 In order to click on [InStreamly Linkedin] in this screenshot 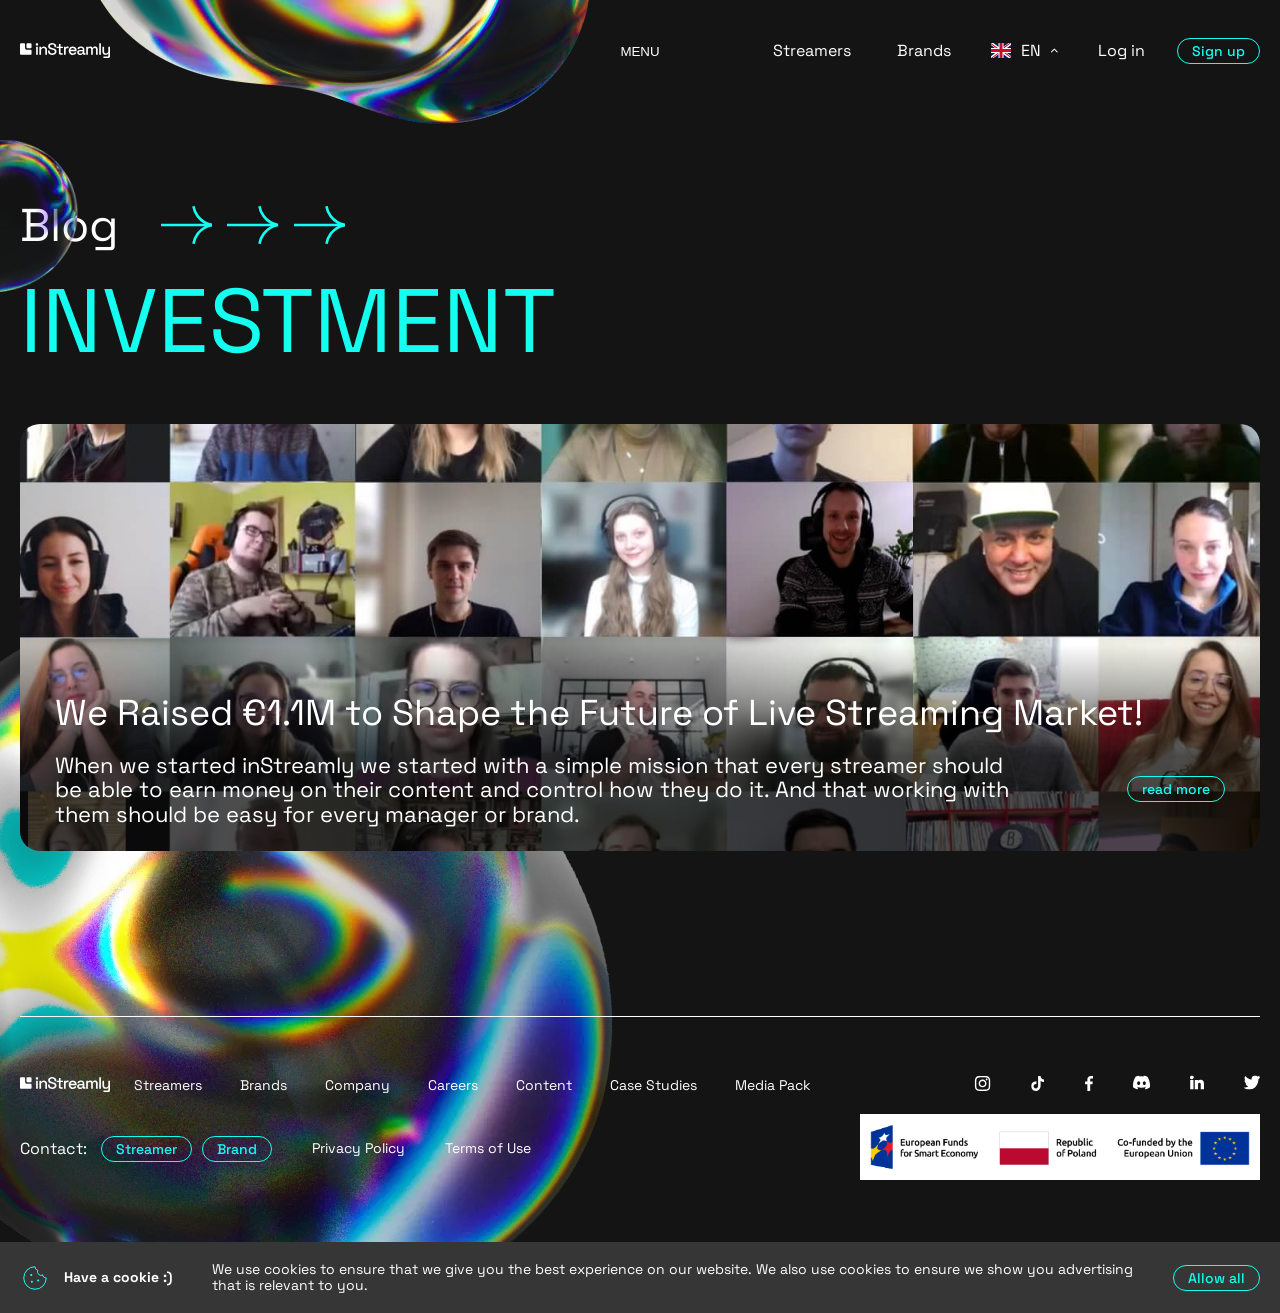, I will do `click(1197, 1084)`.